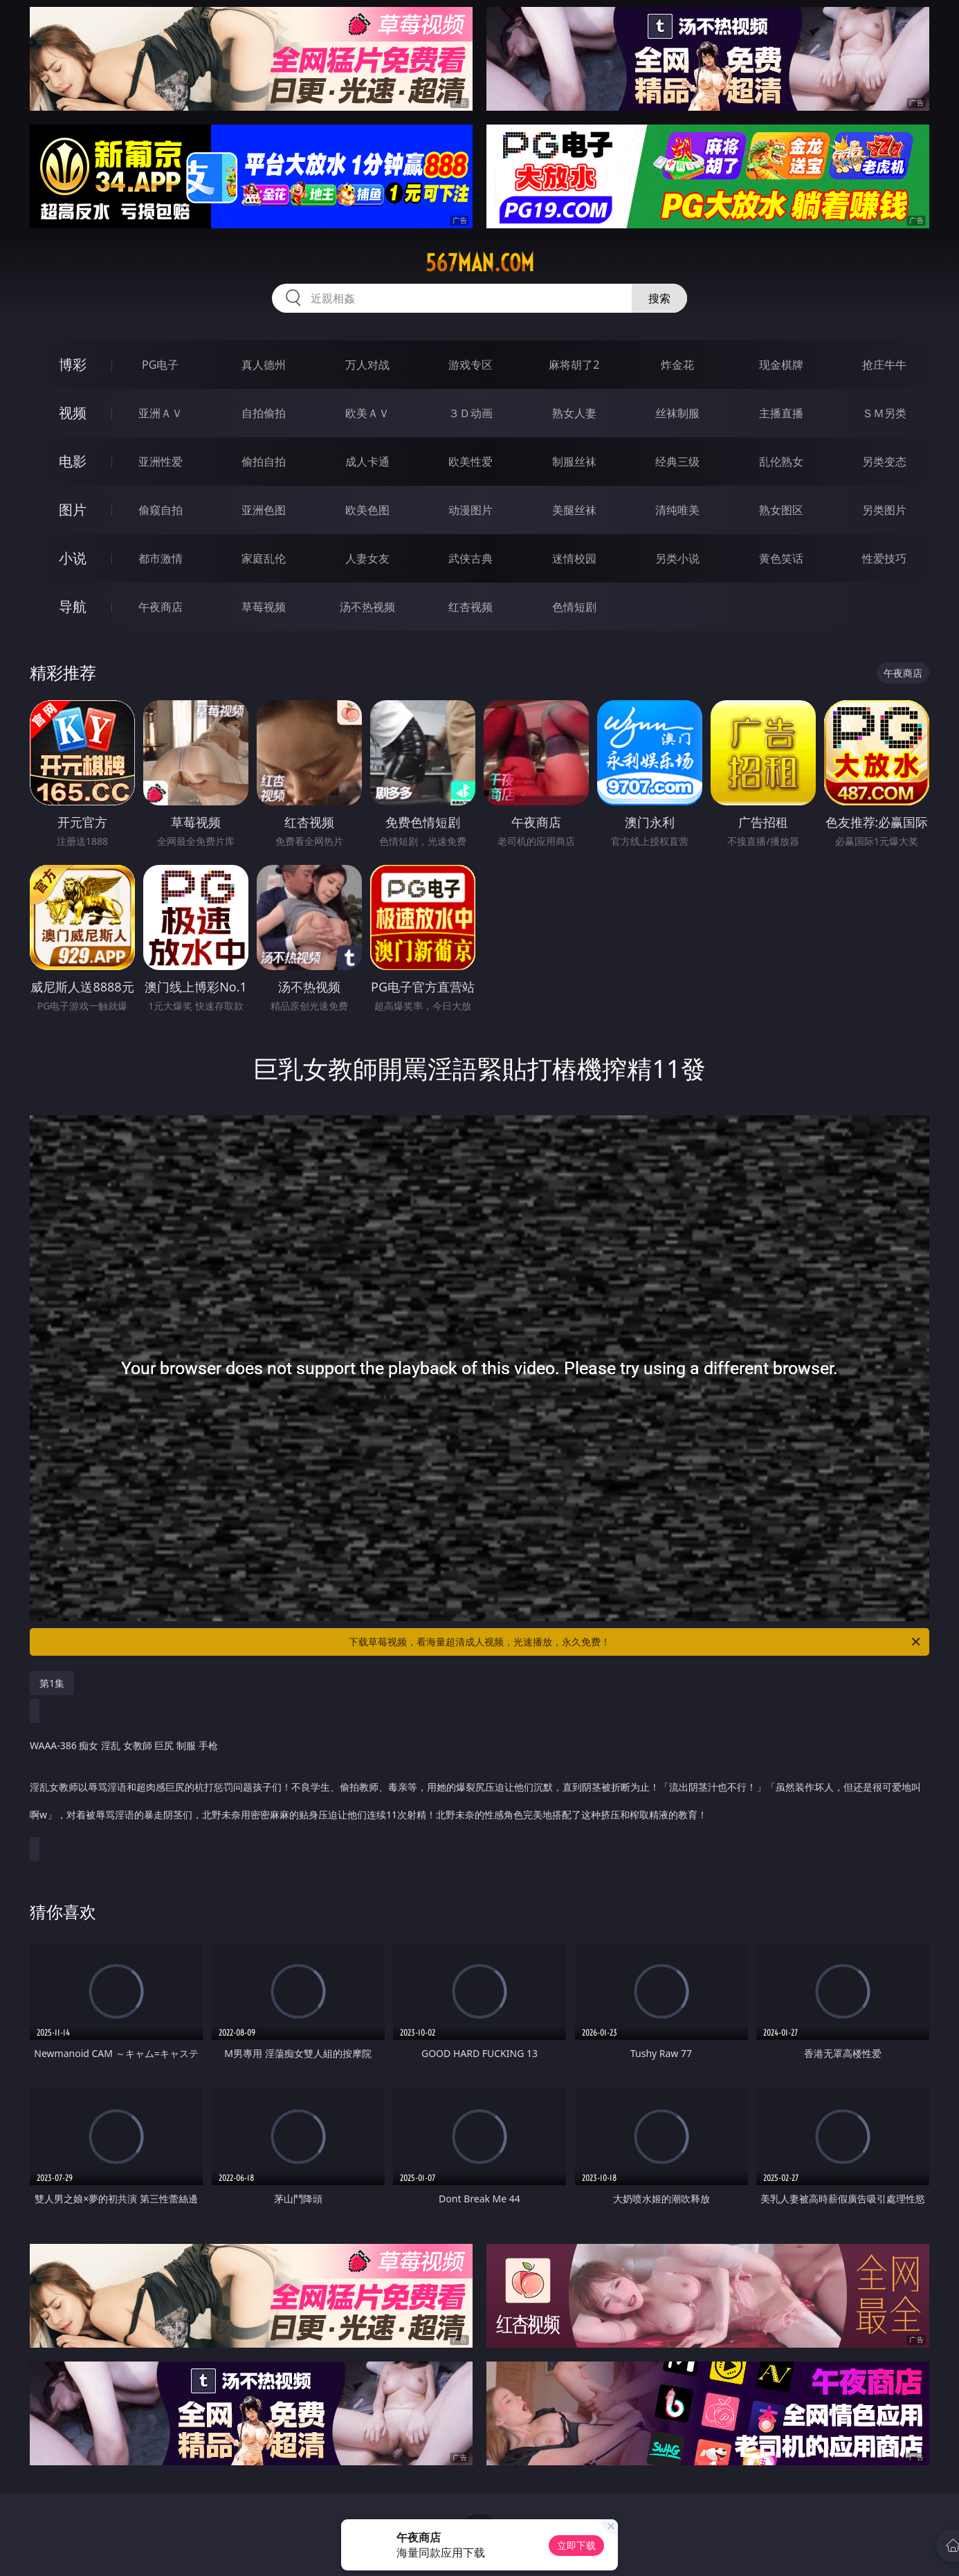  I want to click on 导航, so click(72, 606).